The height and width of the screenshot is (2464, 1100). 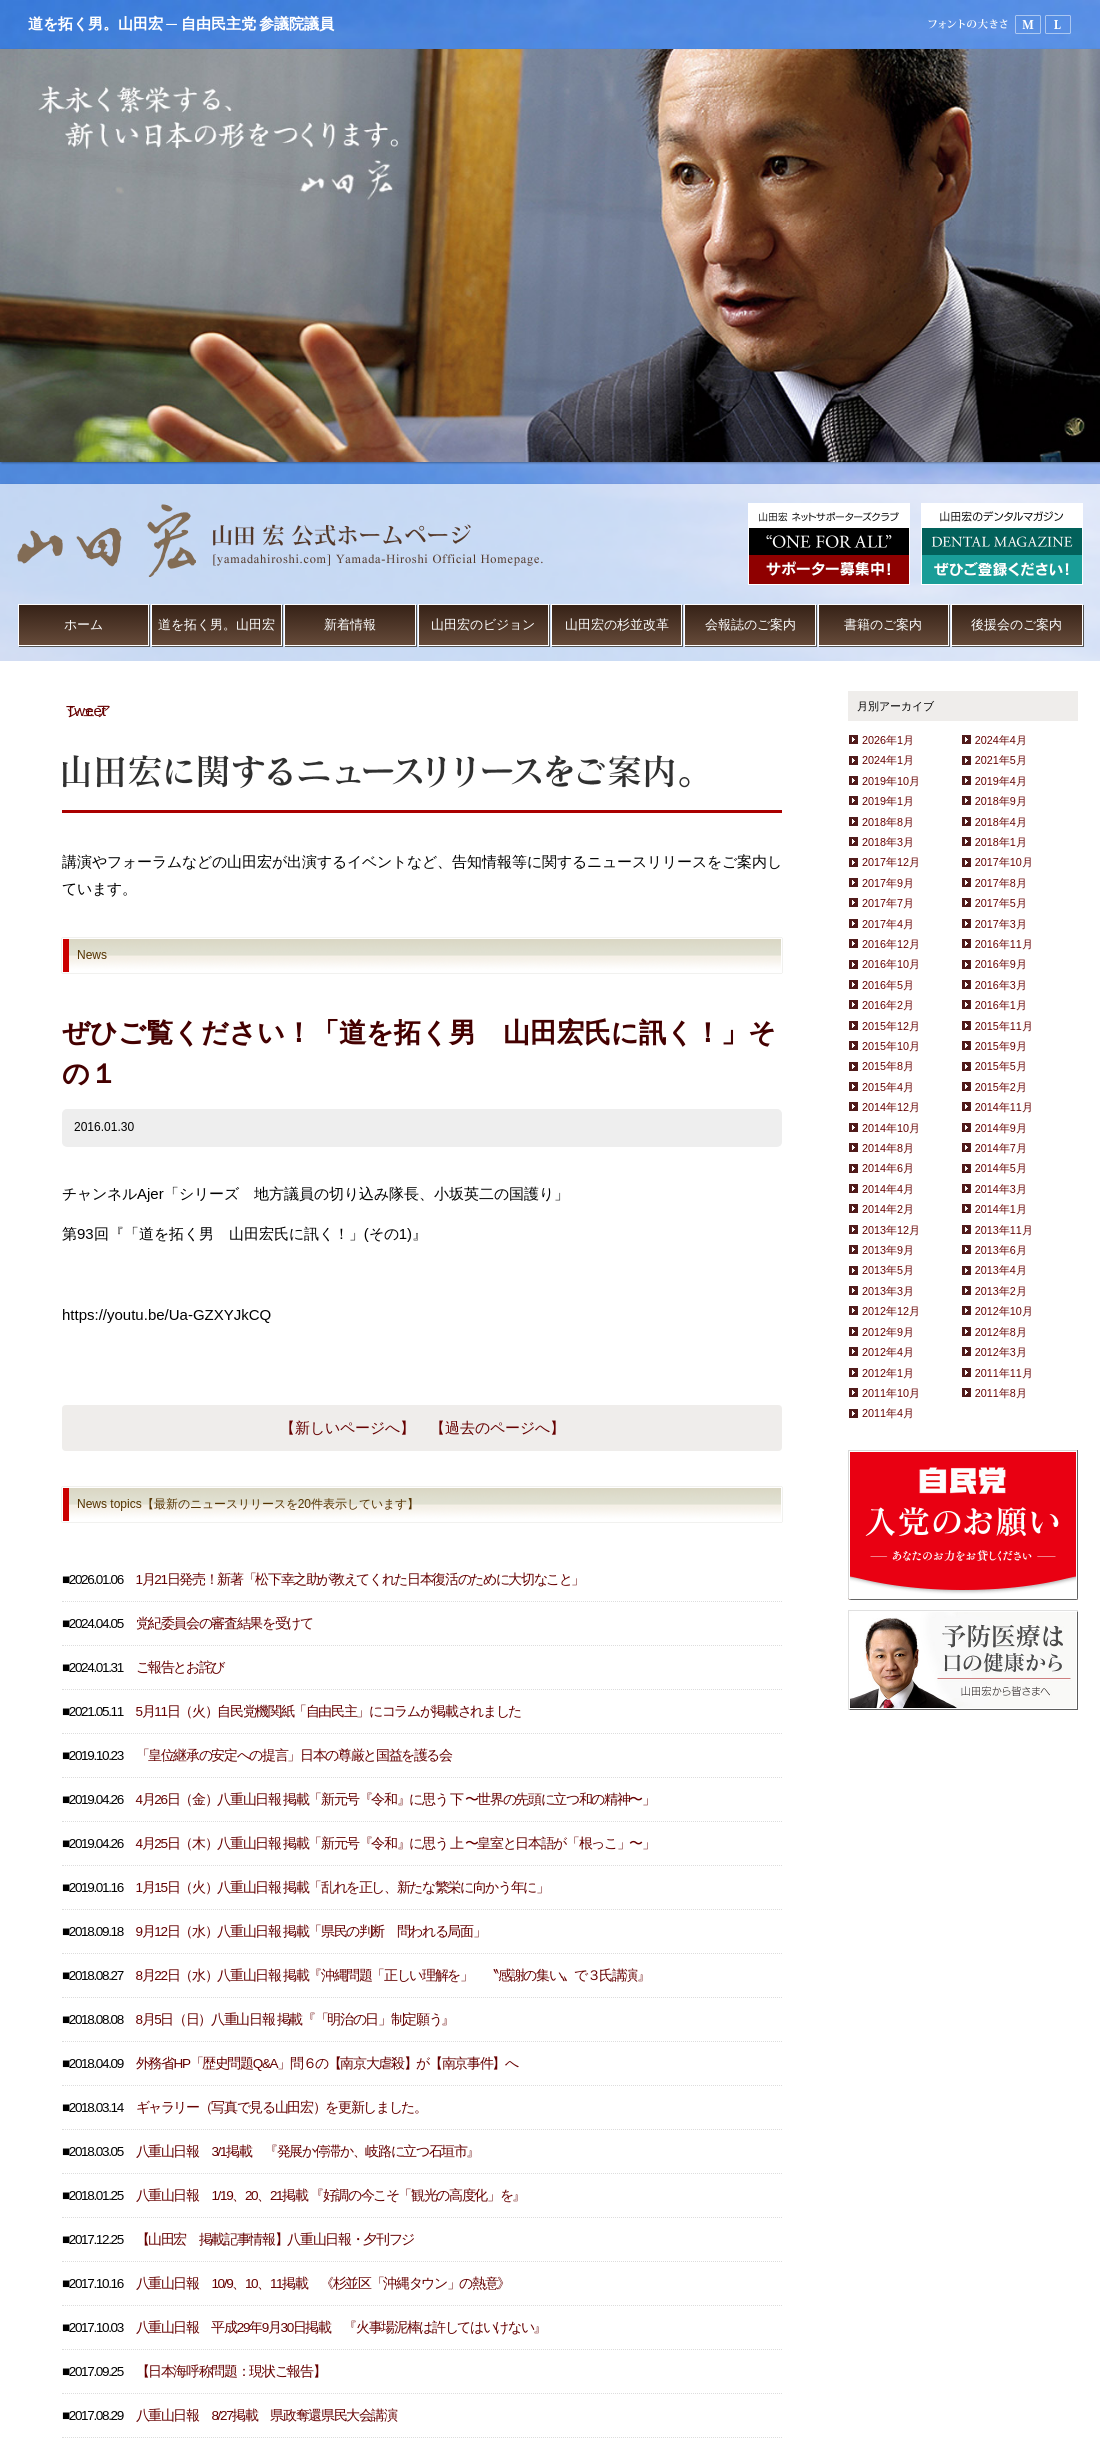 What do you see at coordinates (888, 883) in the screenshot?
I see `2017年9月` at bounding box center [888, 883].